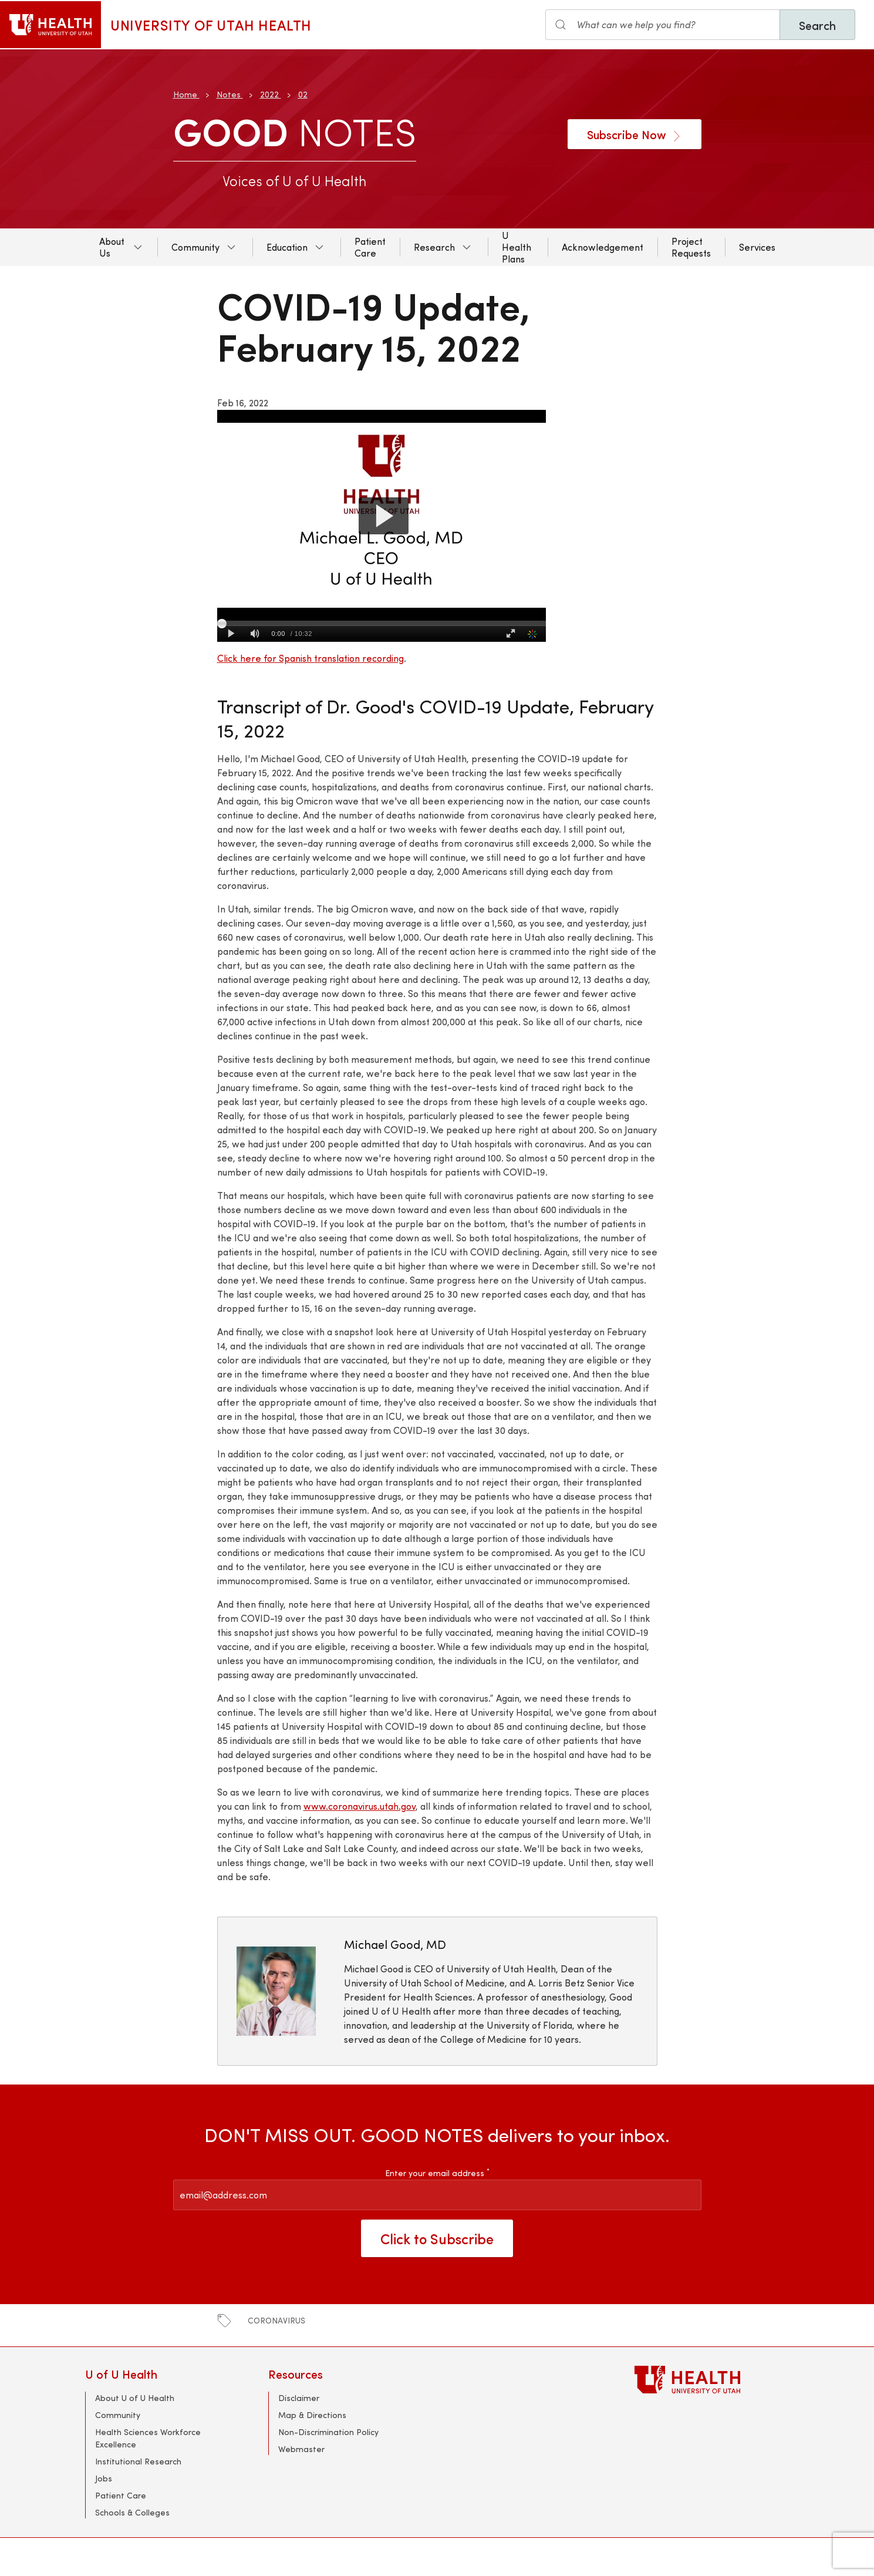  What do you see at coordinates (312, 2414) in the screenshot?
I see `Map & Directions` at bounding box center [312, 2414].